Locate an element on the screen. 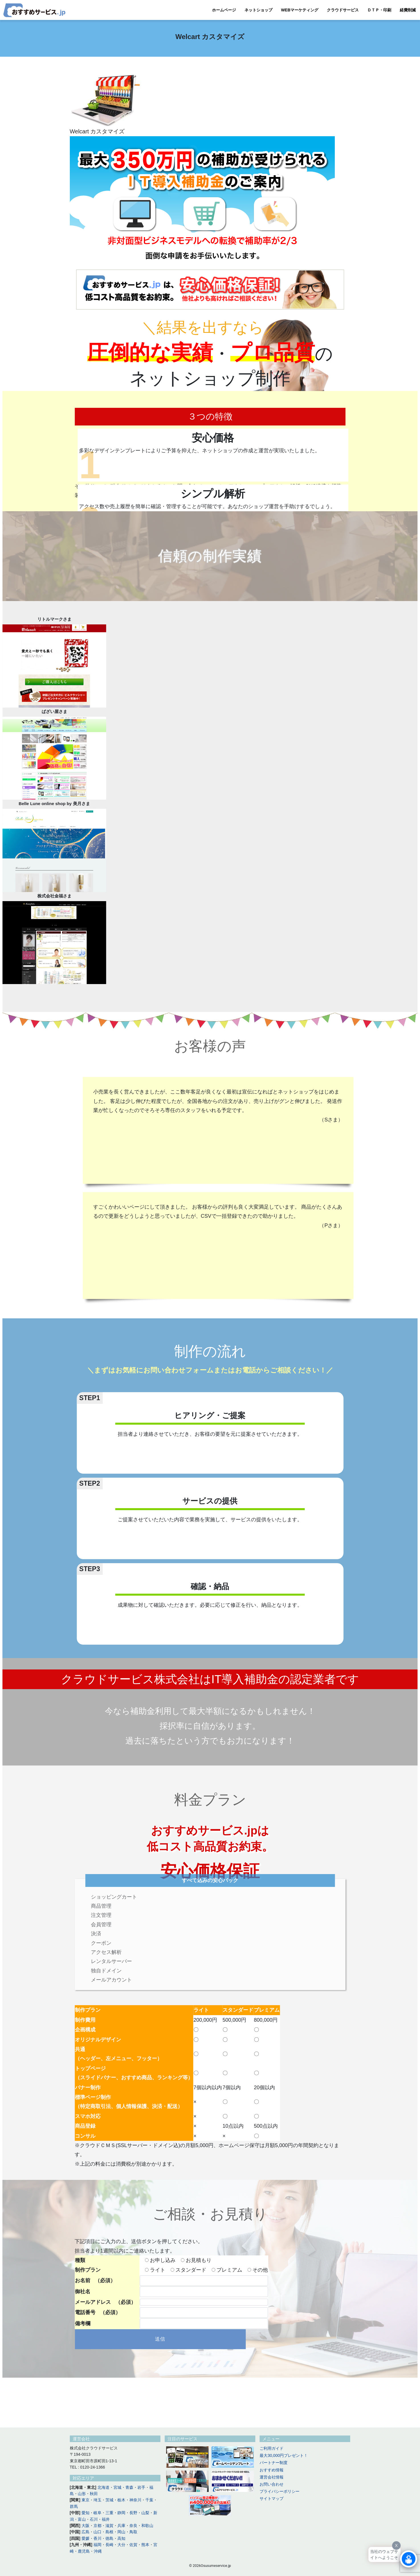 The height and width of the screenshot is (2576, 420). ネットショップ is located at coordinates (258, 10).